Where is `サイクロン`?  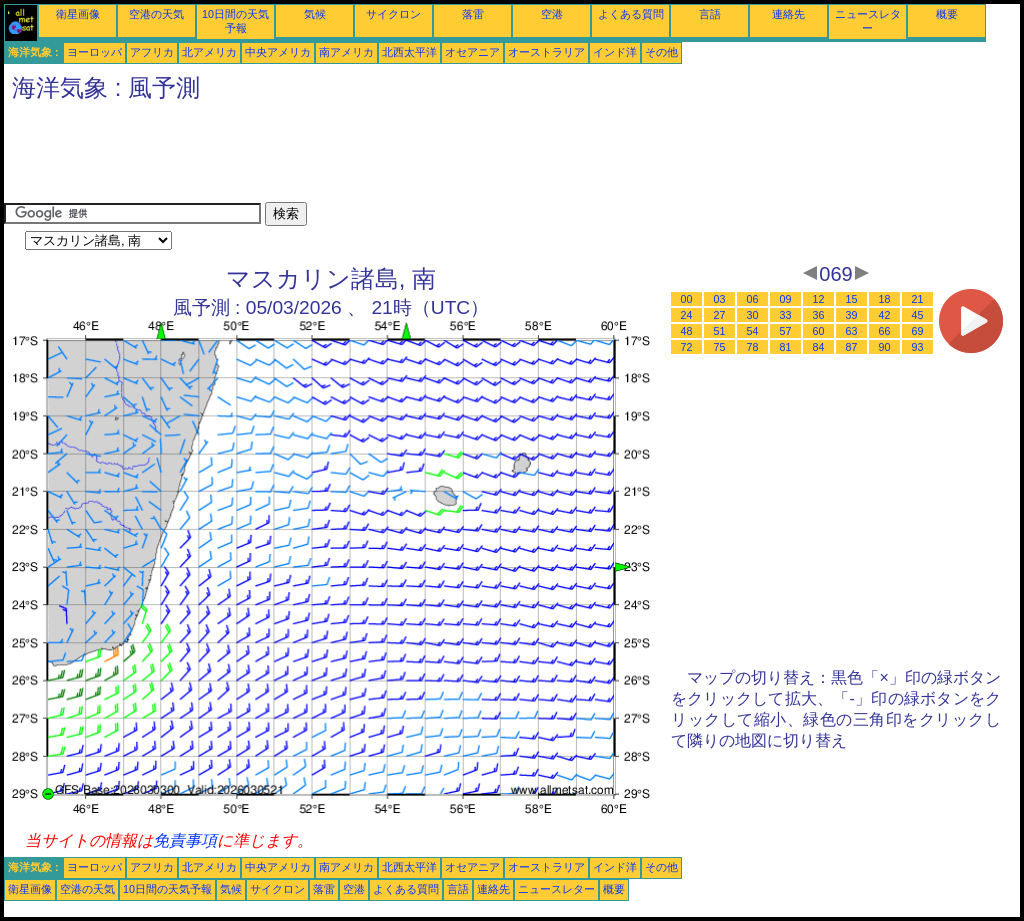
サイクロン is located at coordinates (393, 14).